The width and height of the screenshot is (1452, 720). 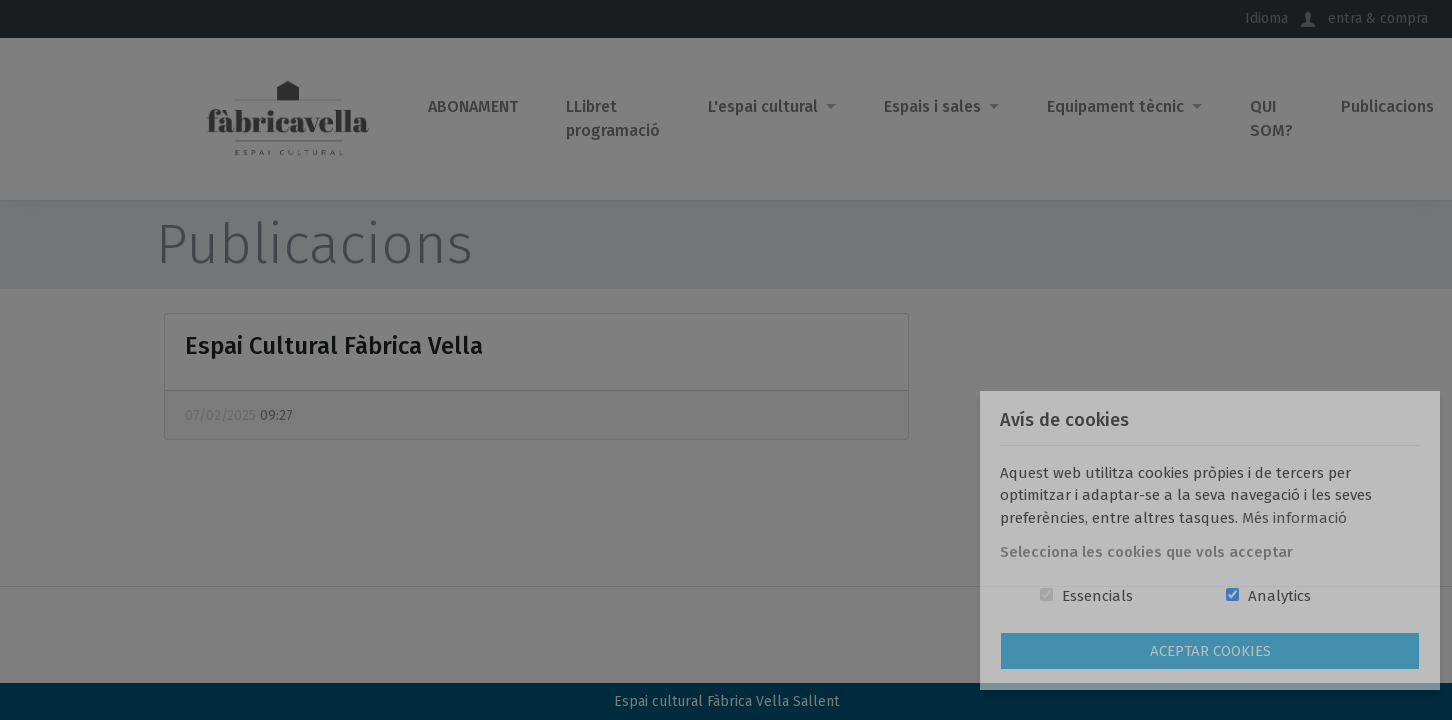 What do you see at coordinates (1097, 596) in the screenshot?
I see `Essencials` at bounding box center [1097, 596].